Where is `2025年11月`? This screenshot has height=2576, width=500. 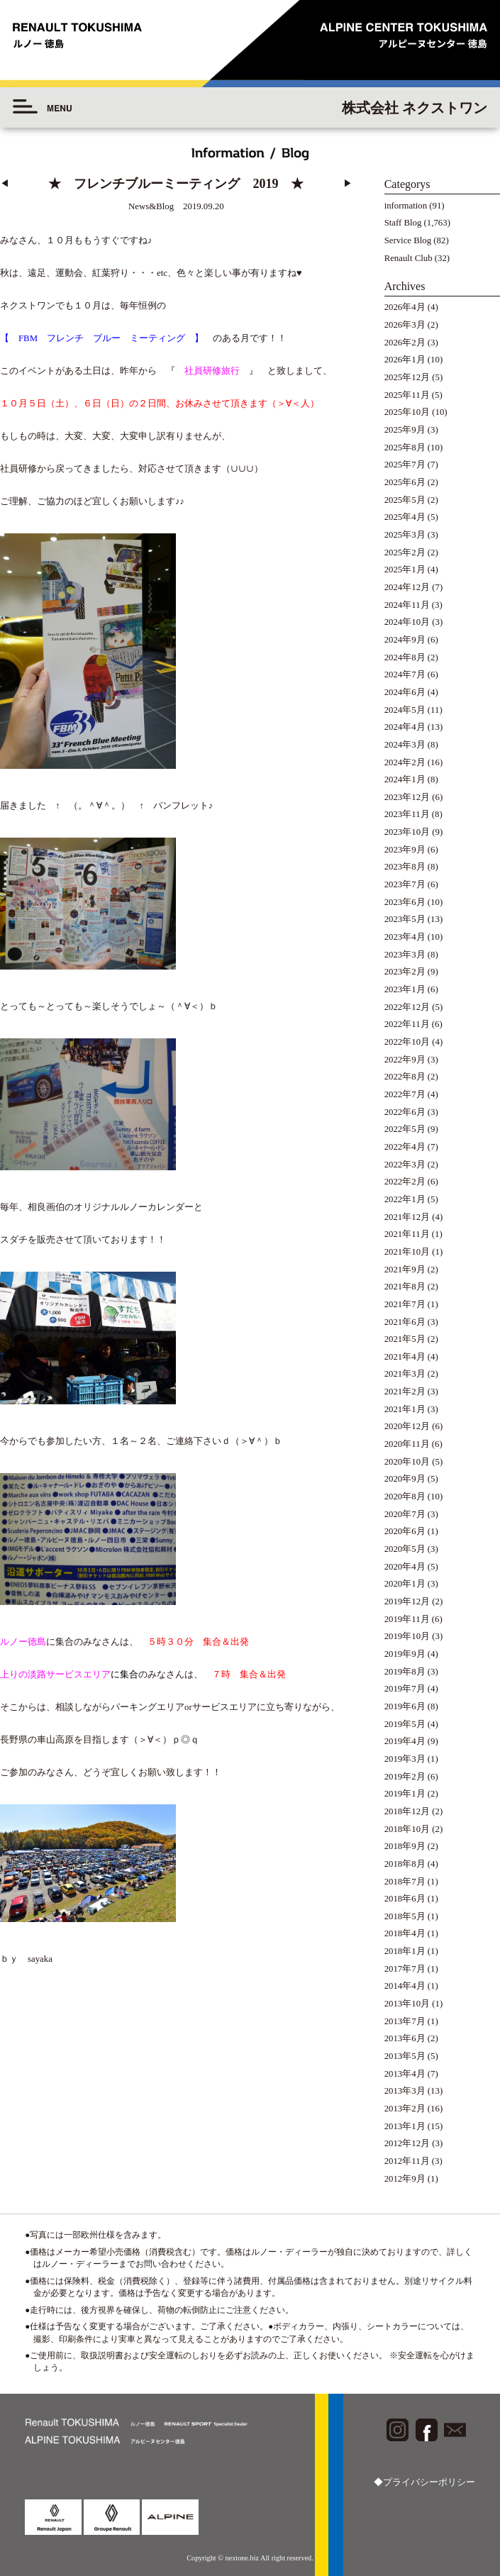 2025年11月 is located at coordinates (407, 395).